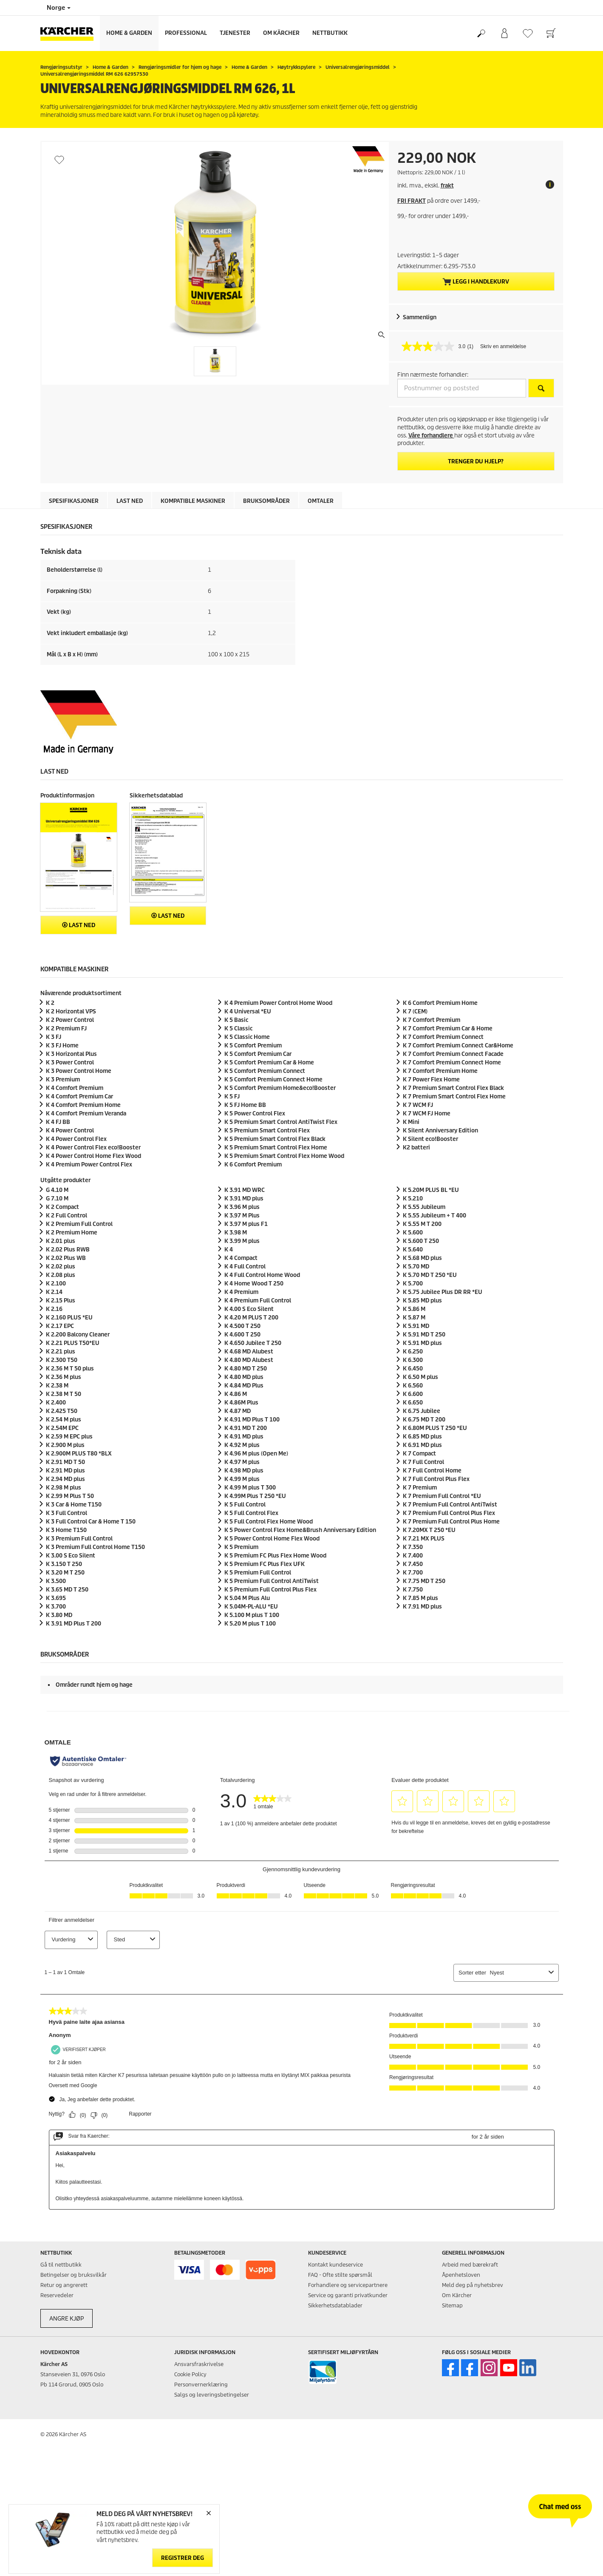 Image resolution: width=603 pixels, height=2576 pixels. What do you see at coordinates (245, 1105) in the screenshot?
I see `K 5 FJ Home BB` at bounding box center [245, 1105].